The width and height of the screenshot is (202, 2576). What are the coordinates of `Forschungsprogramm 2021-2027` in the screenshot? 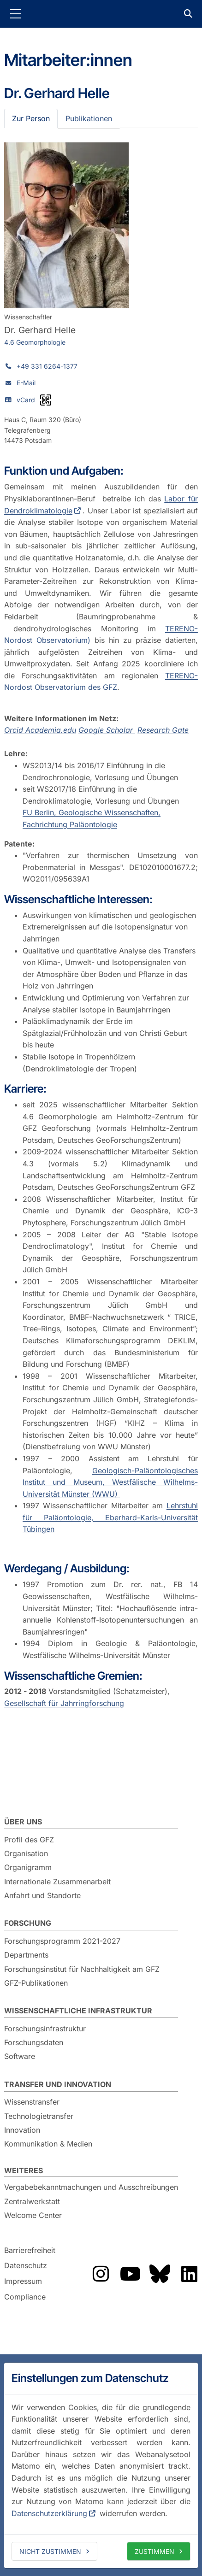 It's located at (62, 1941).